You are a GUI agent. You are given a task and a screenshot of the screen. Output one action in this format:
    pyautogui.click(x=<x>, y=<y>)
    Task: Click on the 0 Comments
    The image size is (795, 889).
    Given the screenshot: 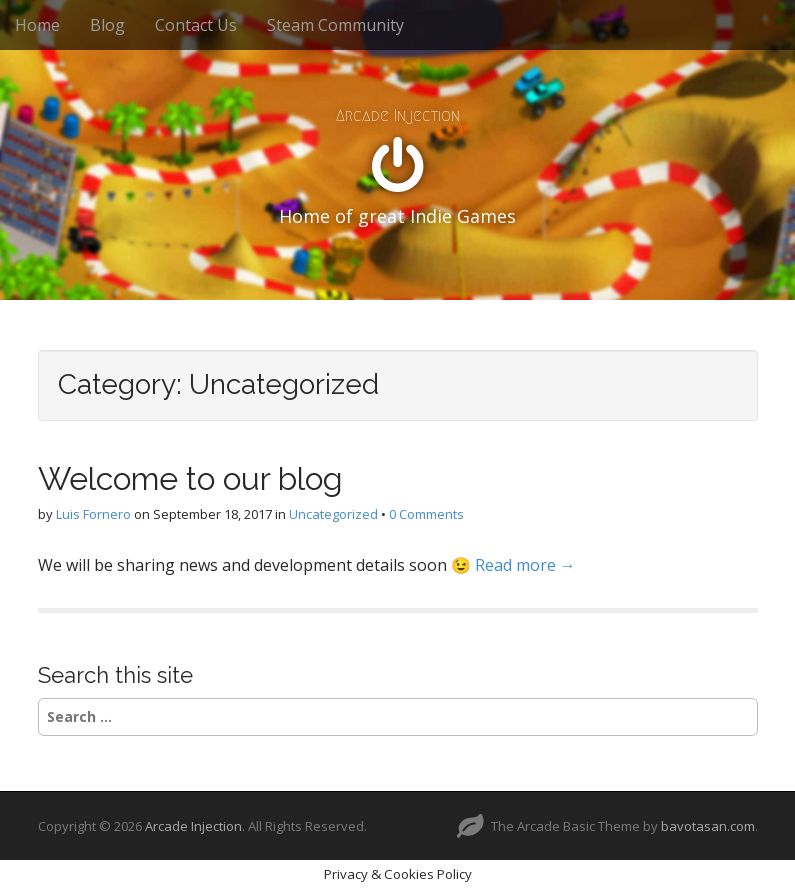 What is the action you would take?
    pyautogui.click(x=426, y=514)
    